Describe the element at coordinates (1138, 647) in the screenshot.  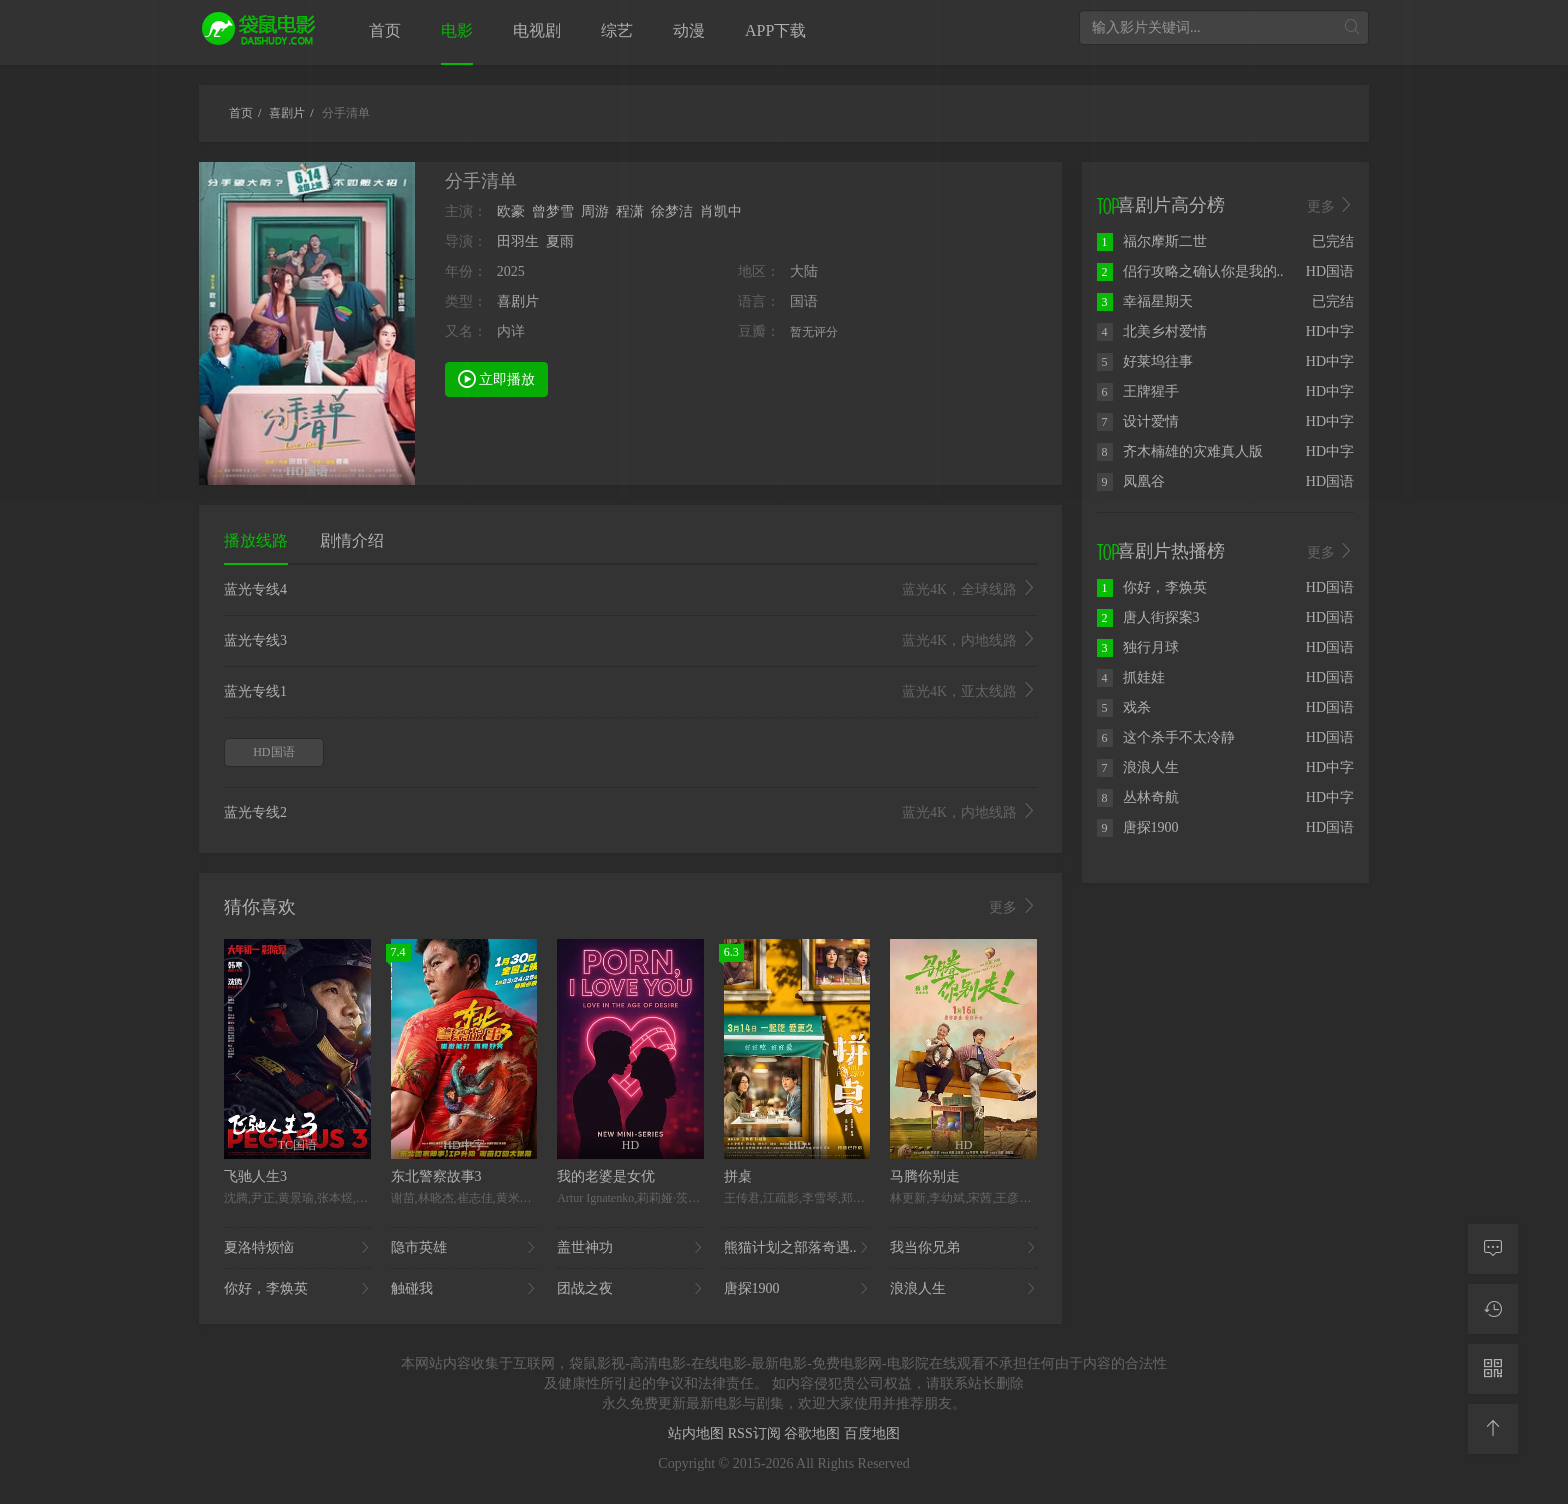
I see `独行月球` at that location.